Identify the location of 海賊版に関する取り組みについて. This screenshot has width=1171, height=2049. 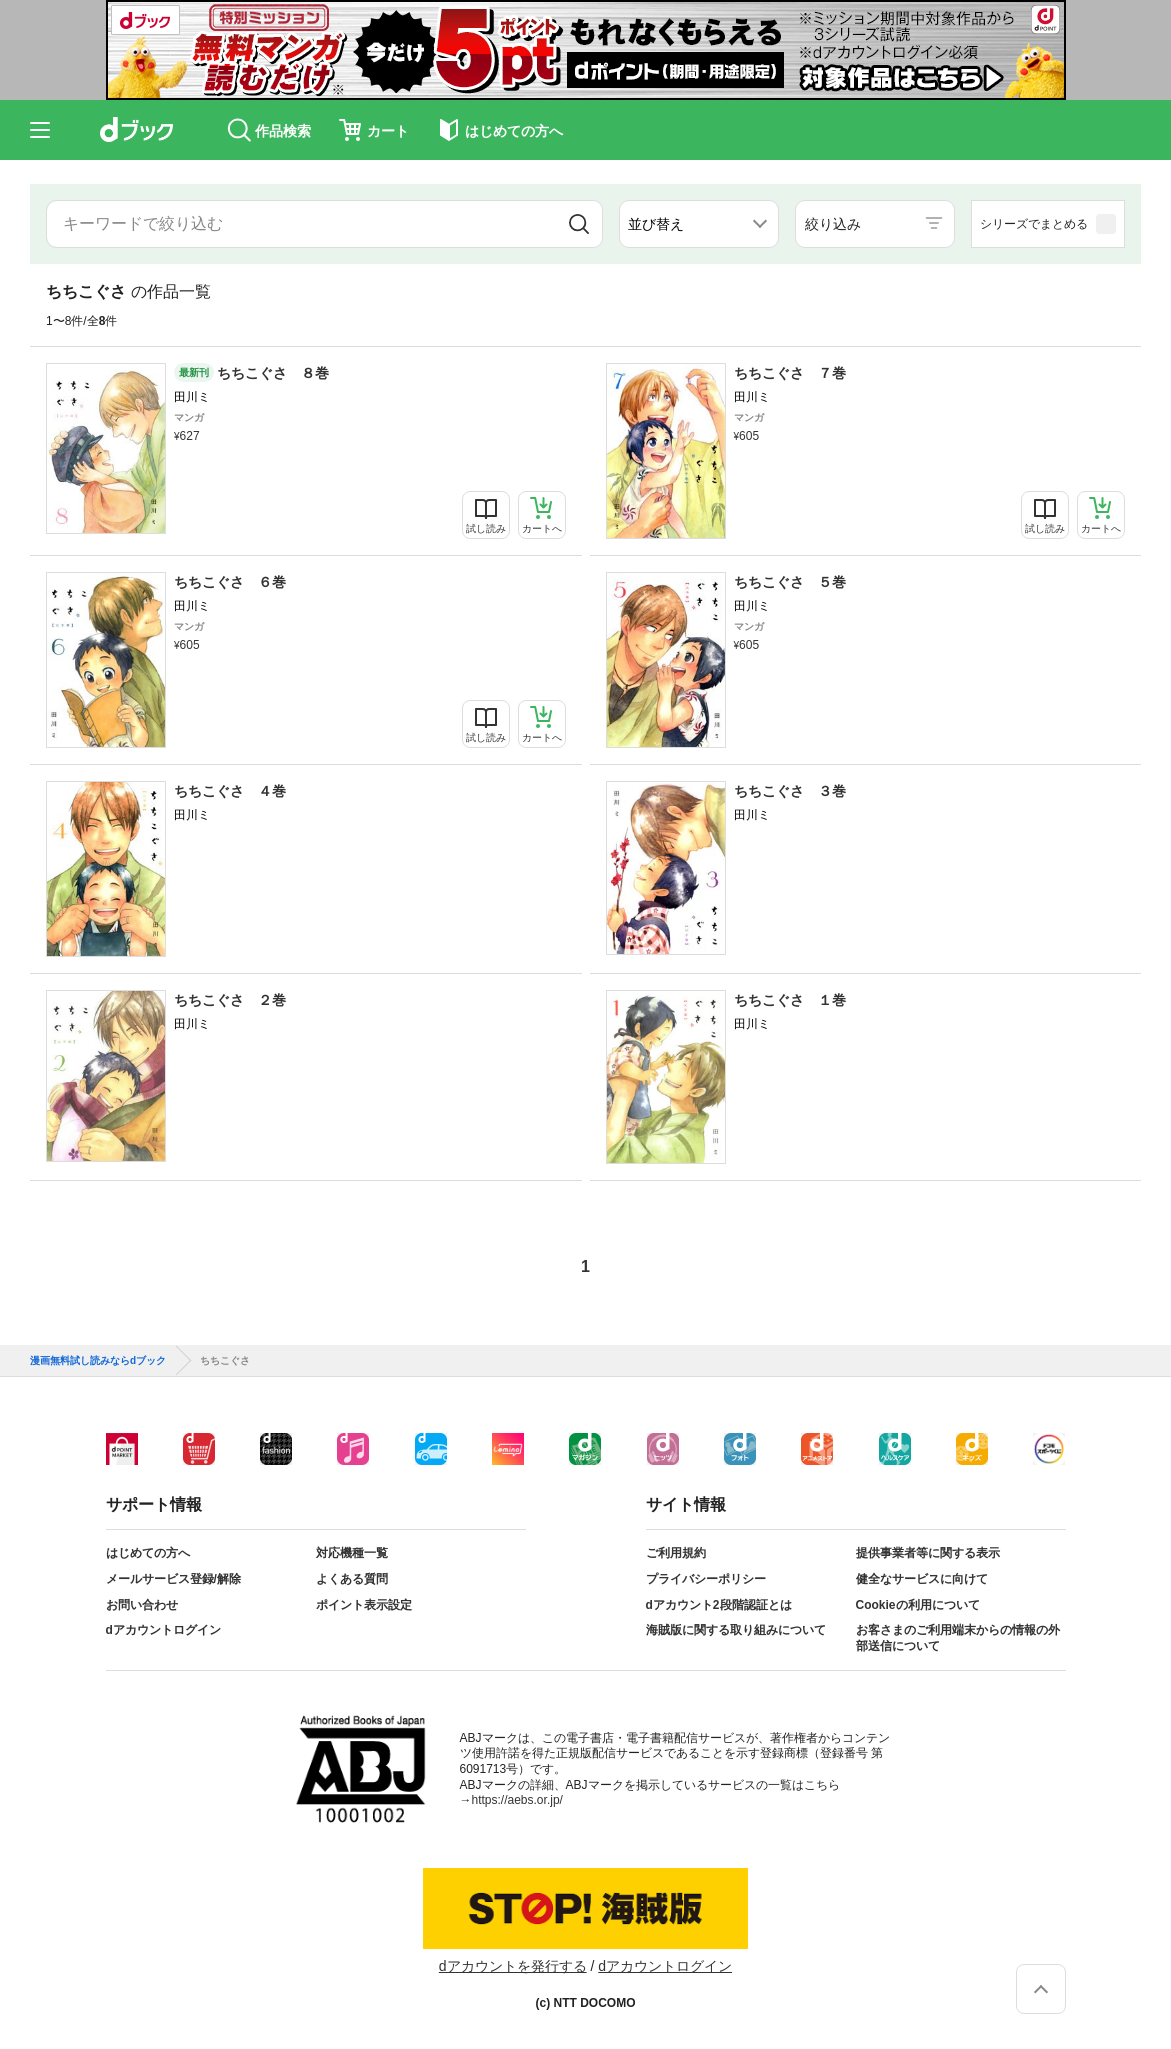
(736, 1630).